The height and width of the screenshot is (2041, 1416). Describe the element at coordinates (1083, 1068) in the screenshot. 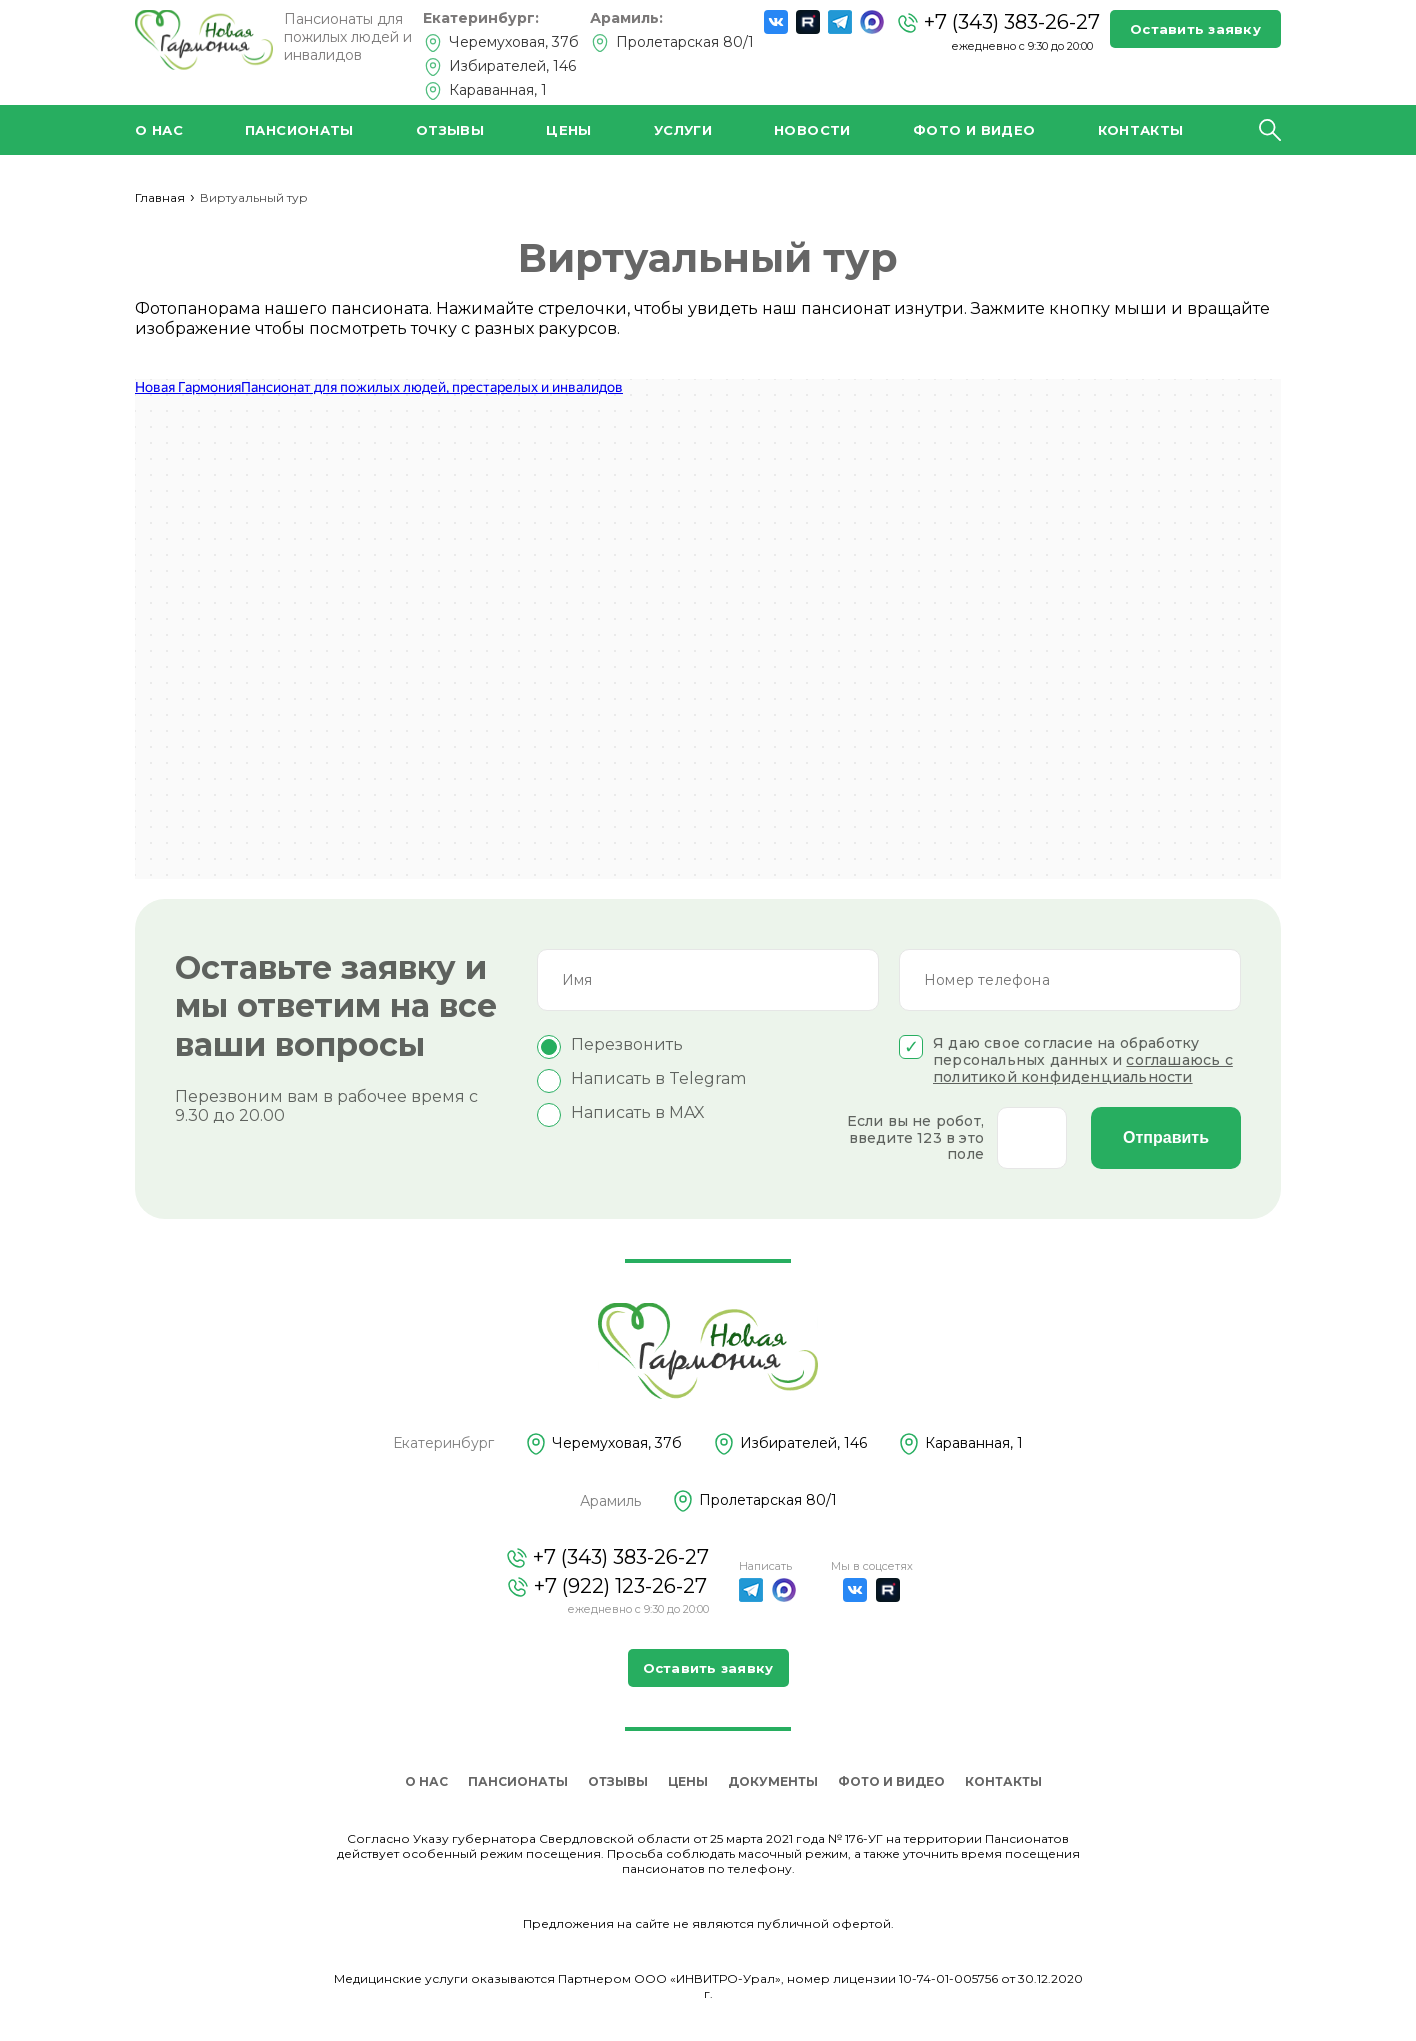

I see `соглашаюсь с политикой конфиденциальности` at that location.